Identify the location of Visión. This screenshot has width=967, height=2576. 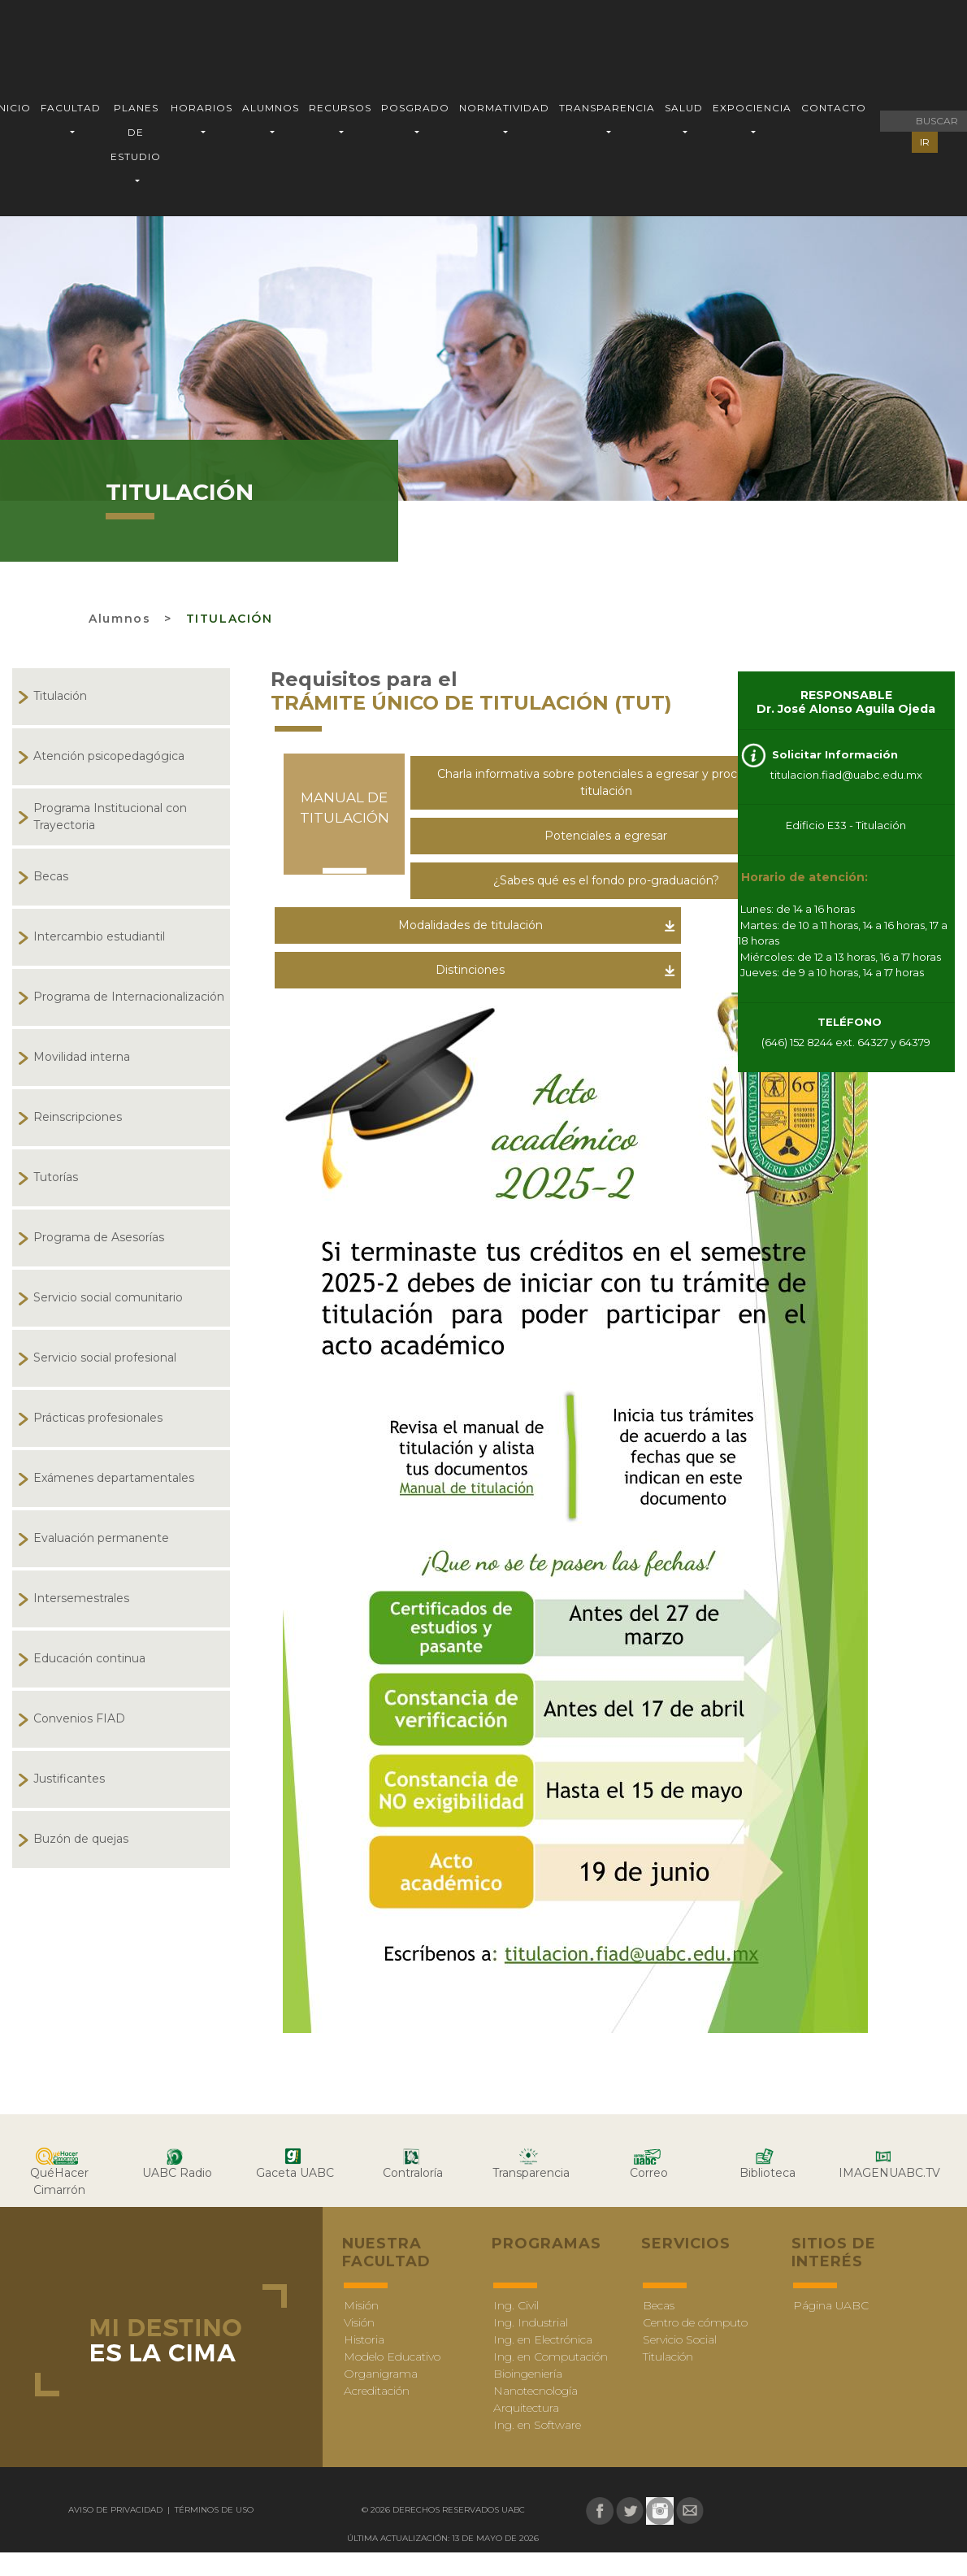
(359, 2322).